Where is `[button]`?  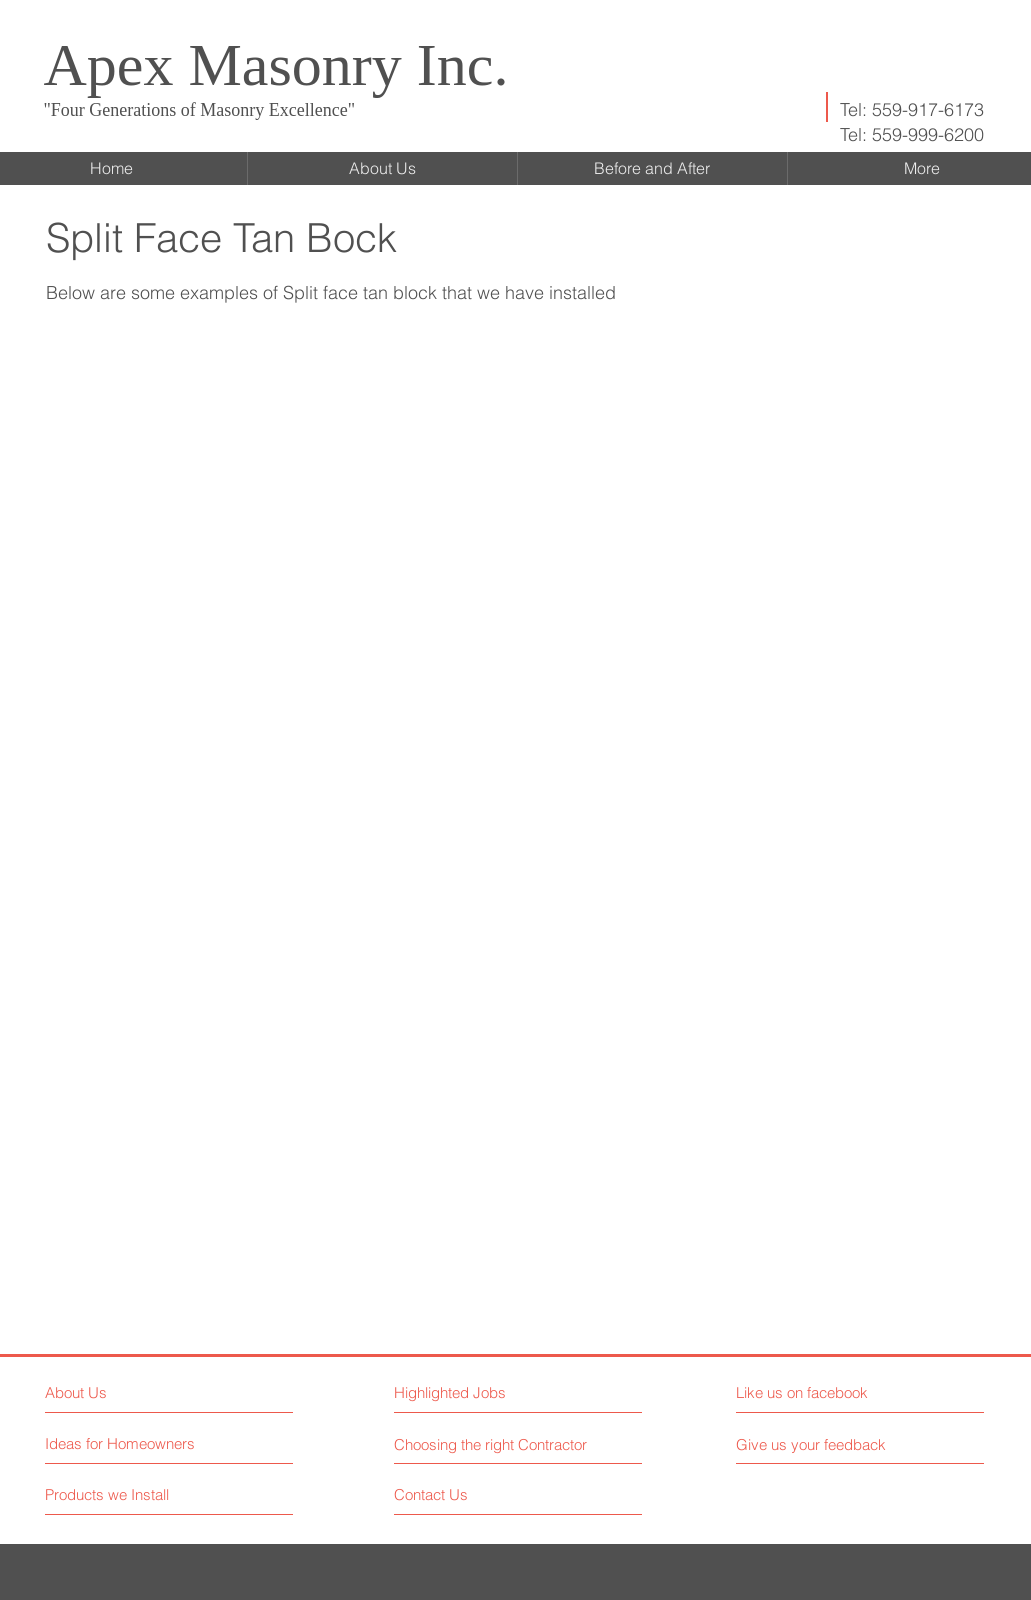
[button] is located at coordinates (175, 553).